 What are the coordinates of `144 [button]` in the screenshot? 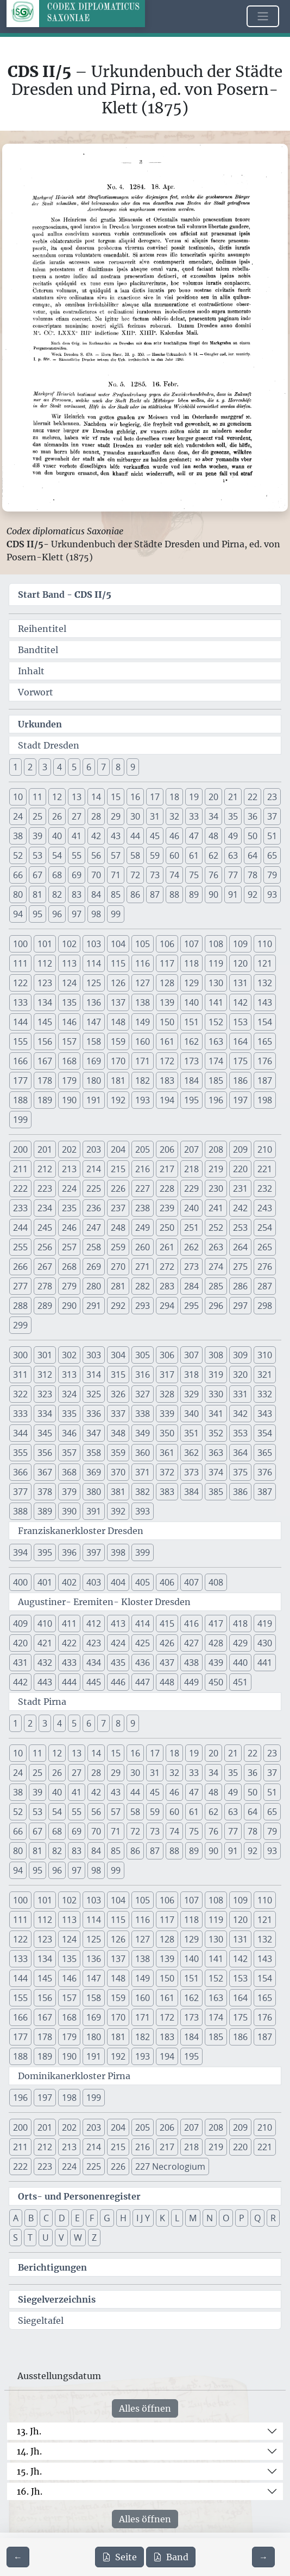 It's located at (20, 1022).